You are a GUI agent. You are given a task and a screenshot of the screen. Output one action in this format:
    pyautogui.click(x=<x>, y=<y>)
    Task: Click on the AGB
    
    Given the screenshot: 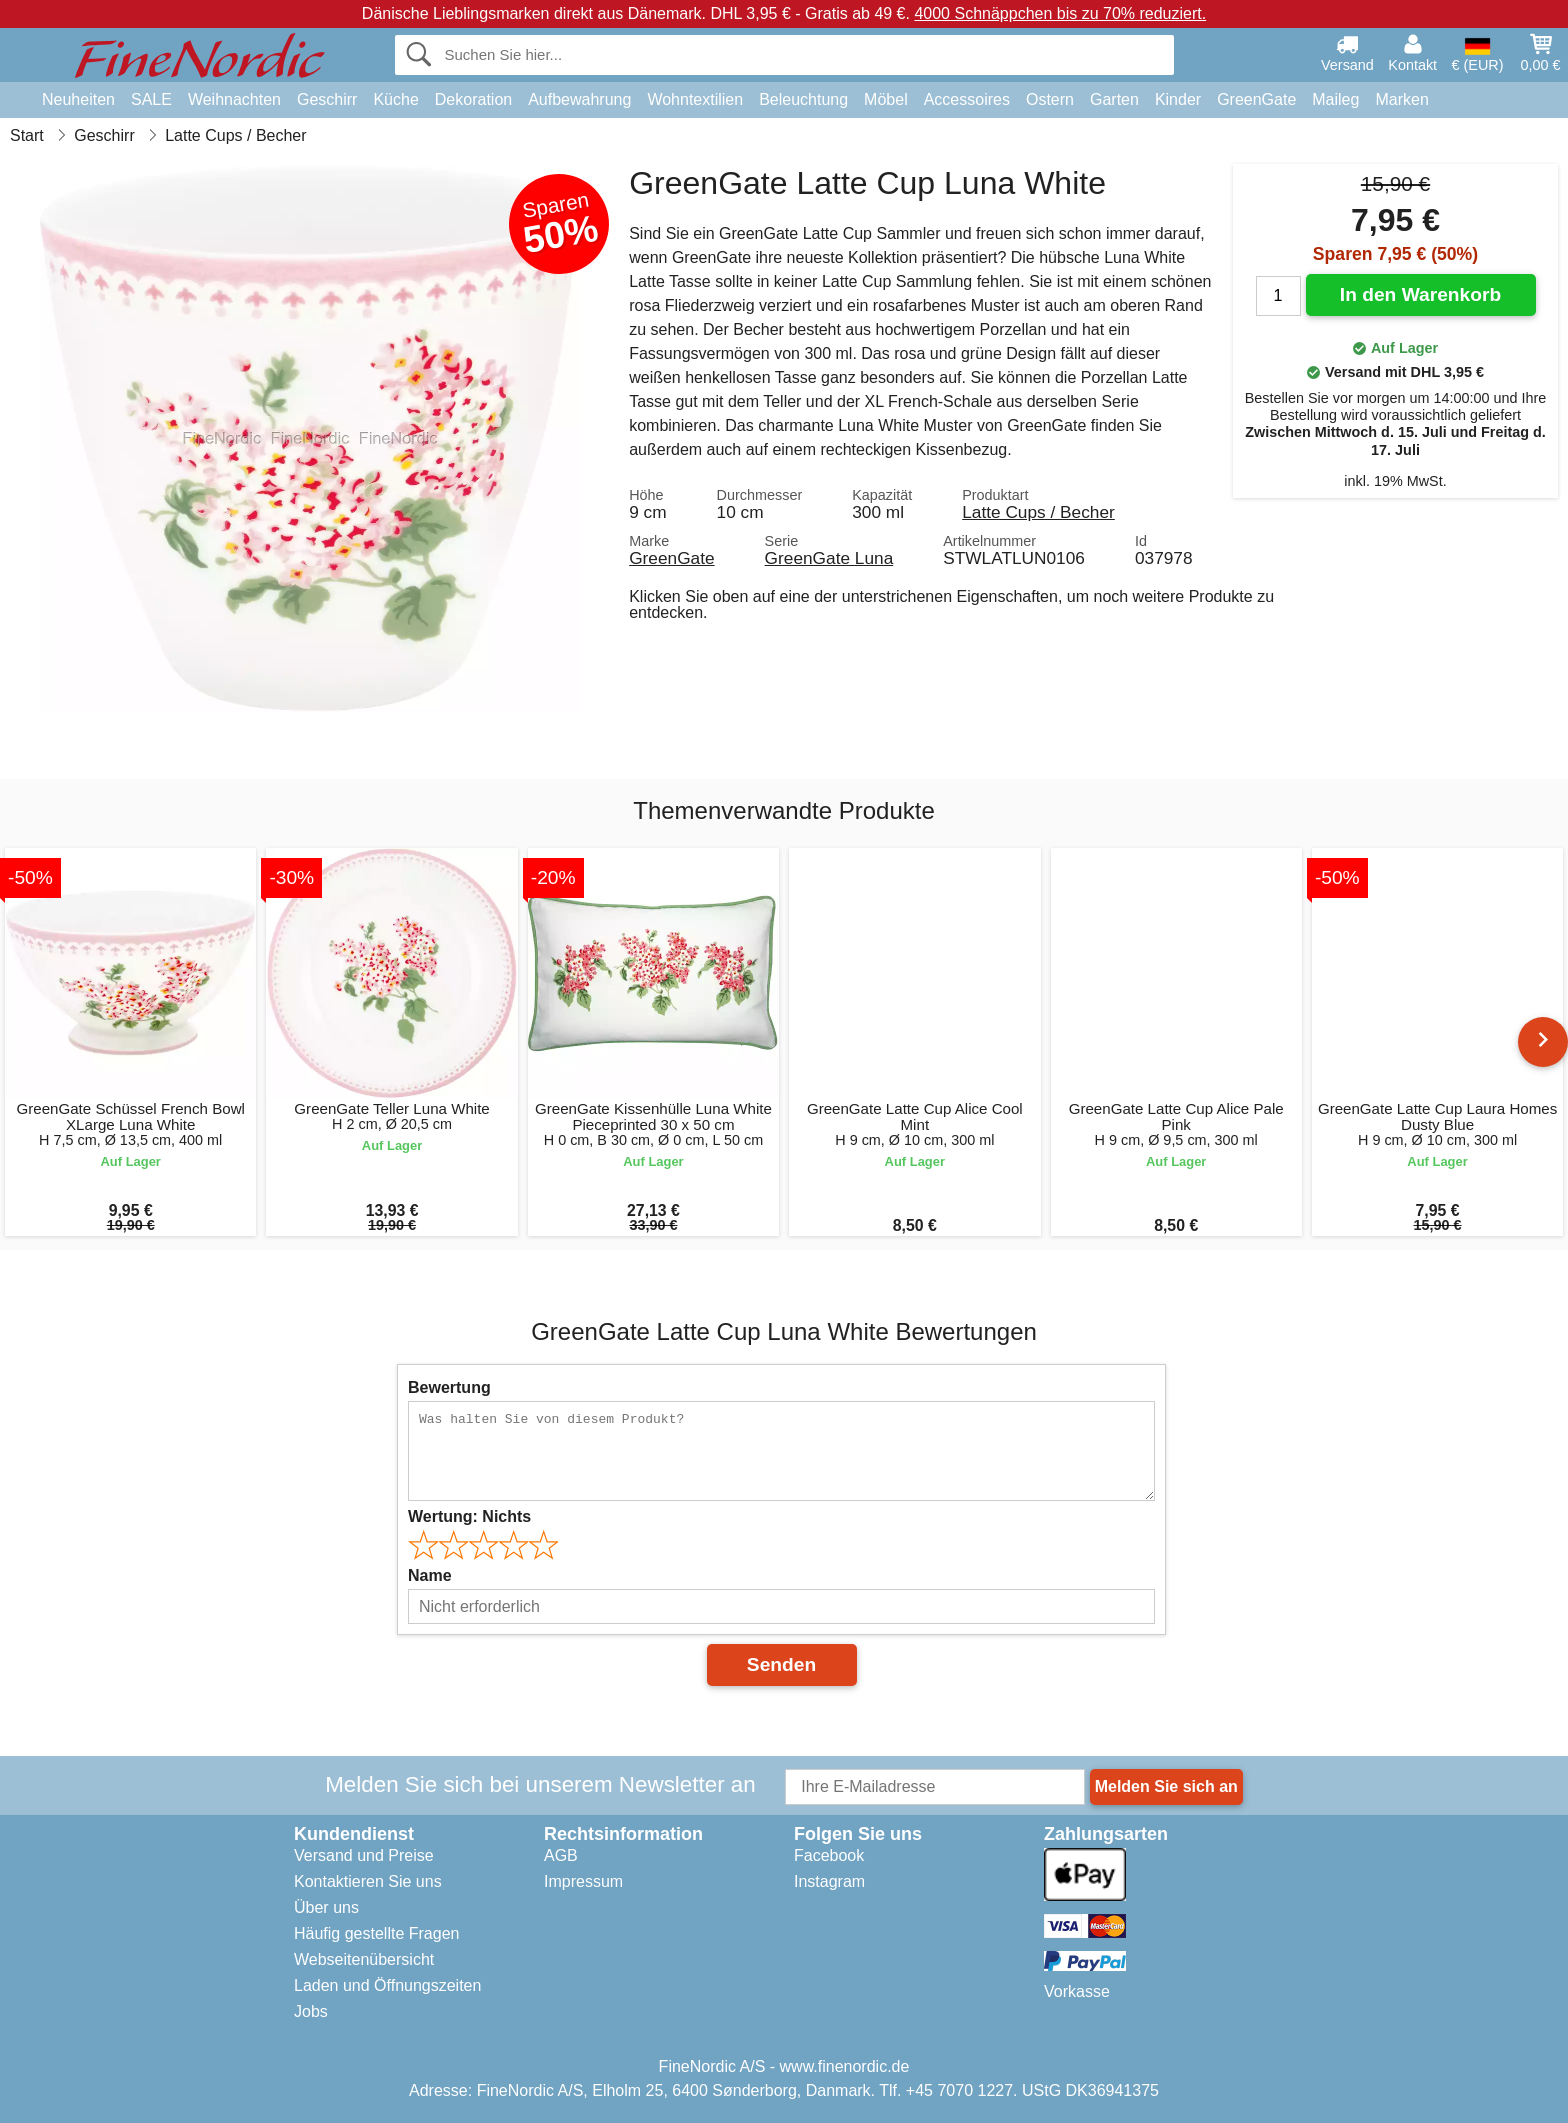 What is the action you would take?
    pyautogui.click(x=561, y=1855)
    